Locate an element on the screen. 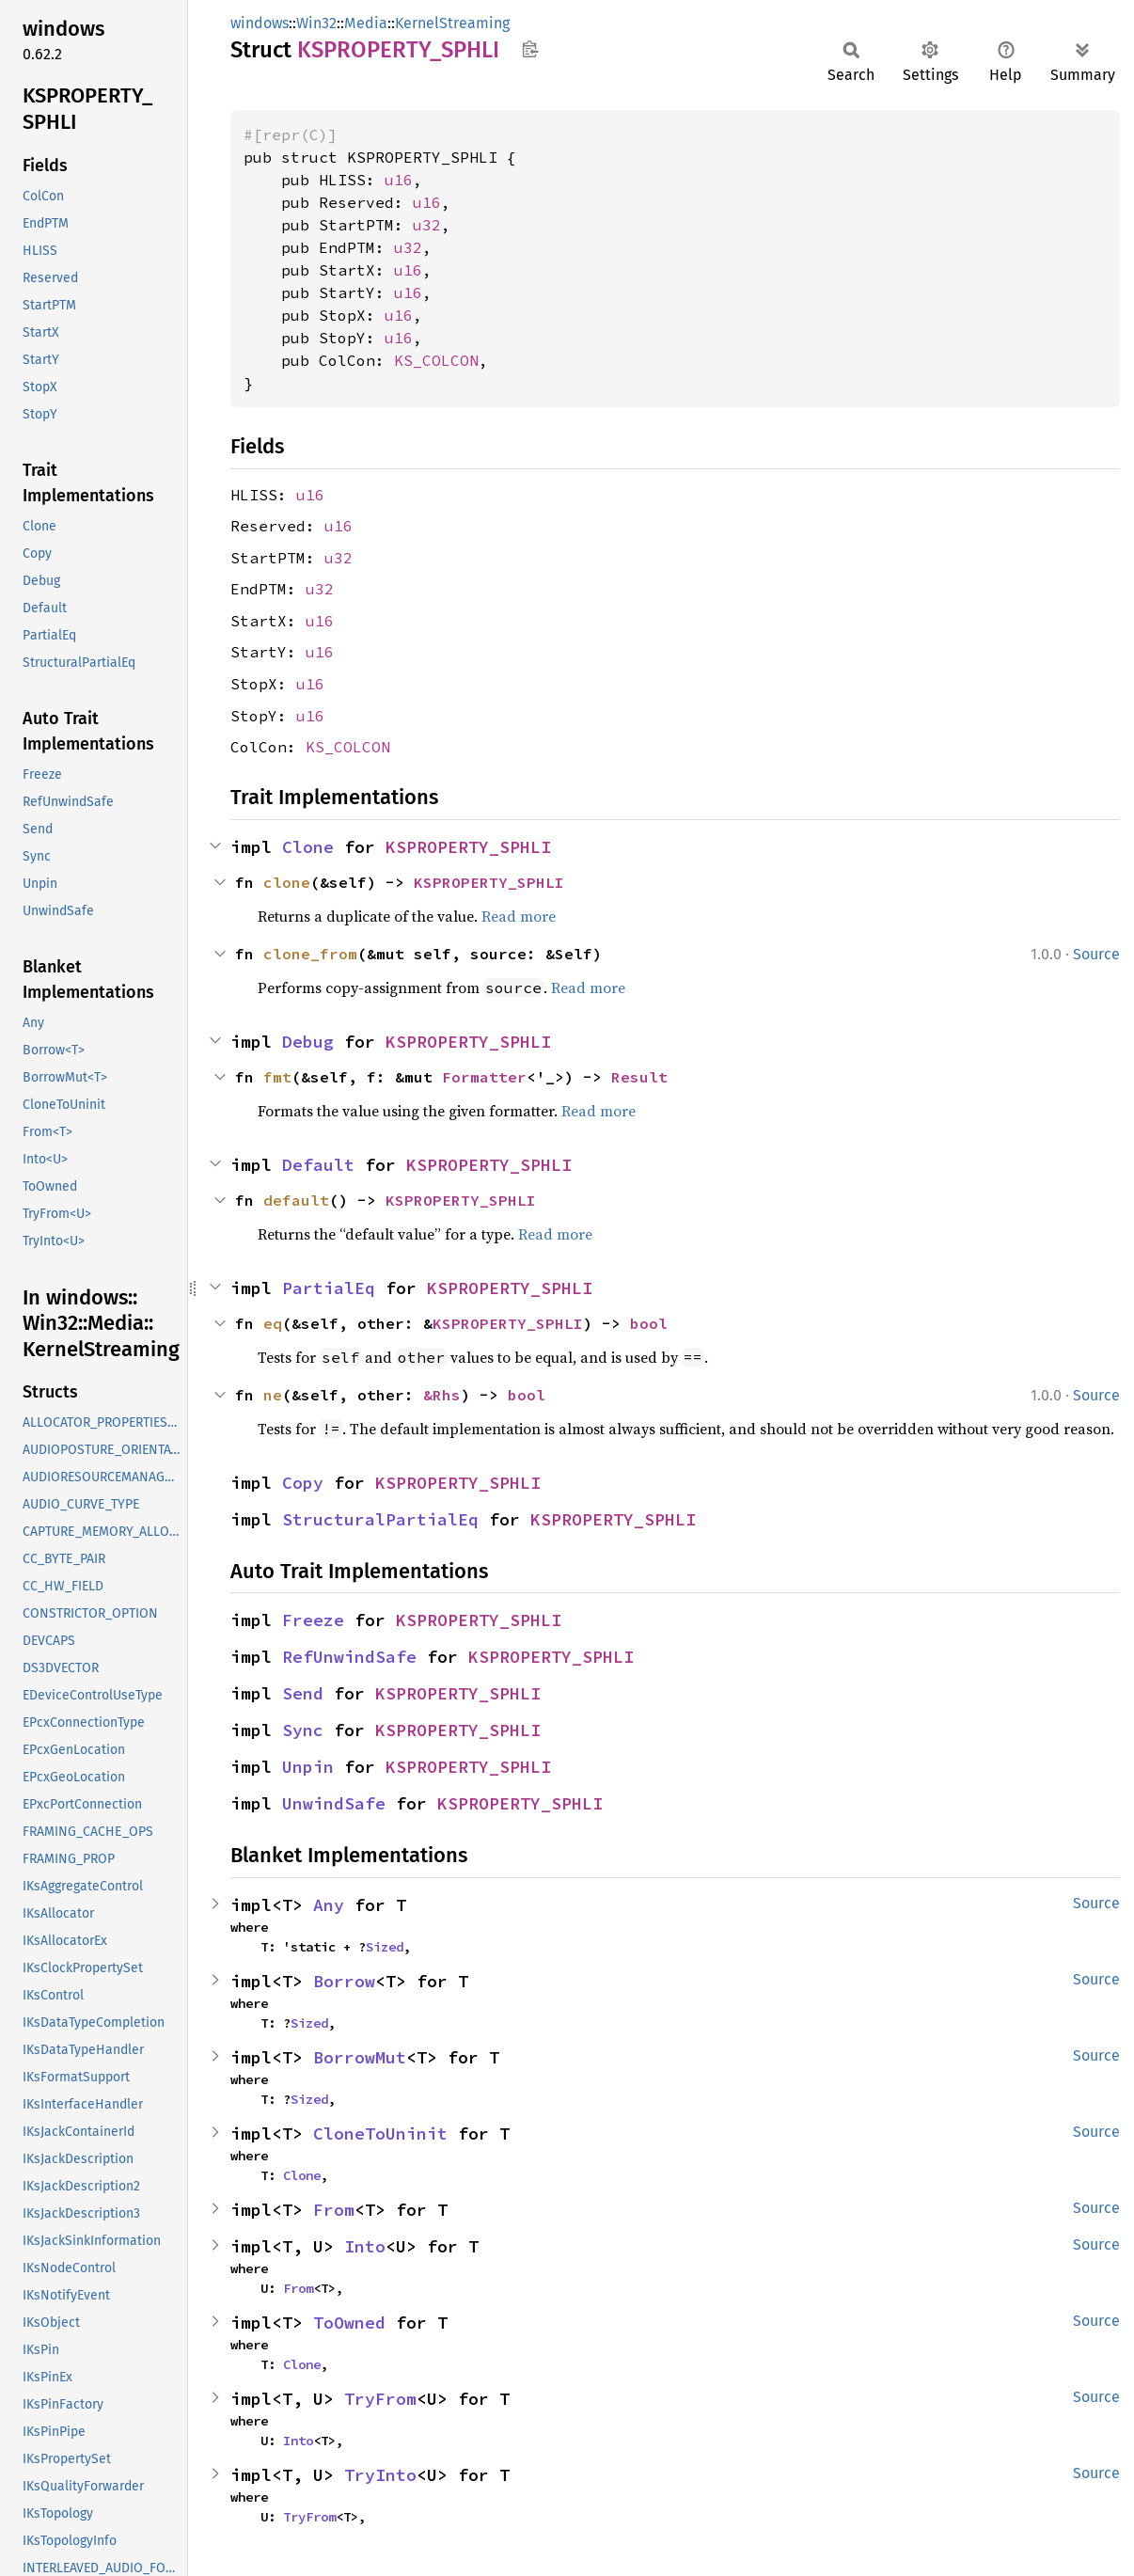  &Rhs is located at coordinates (442, 1394).